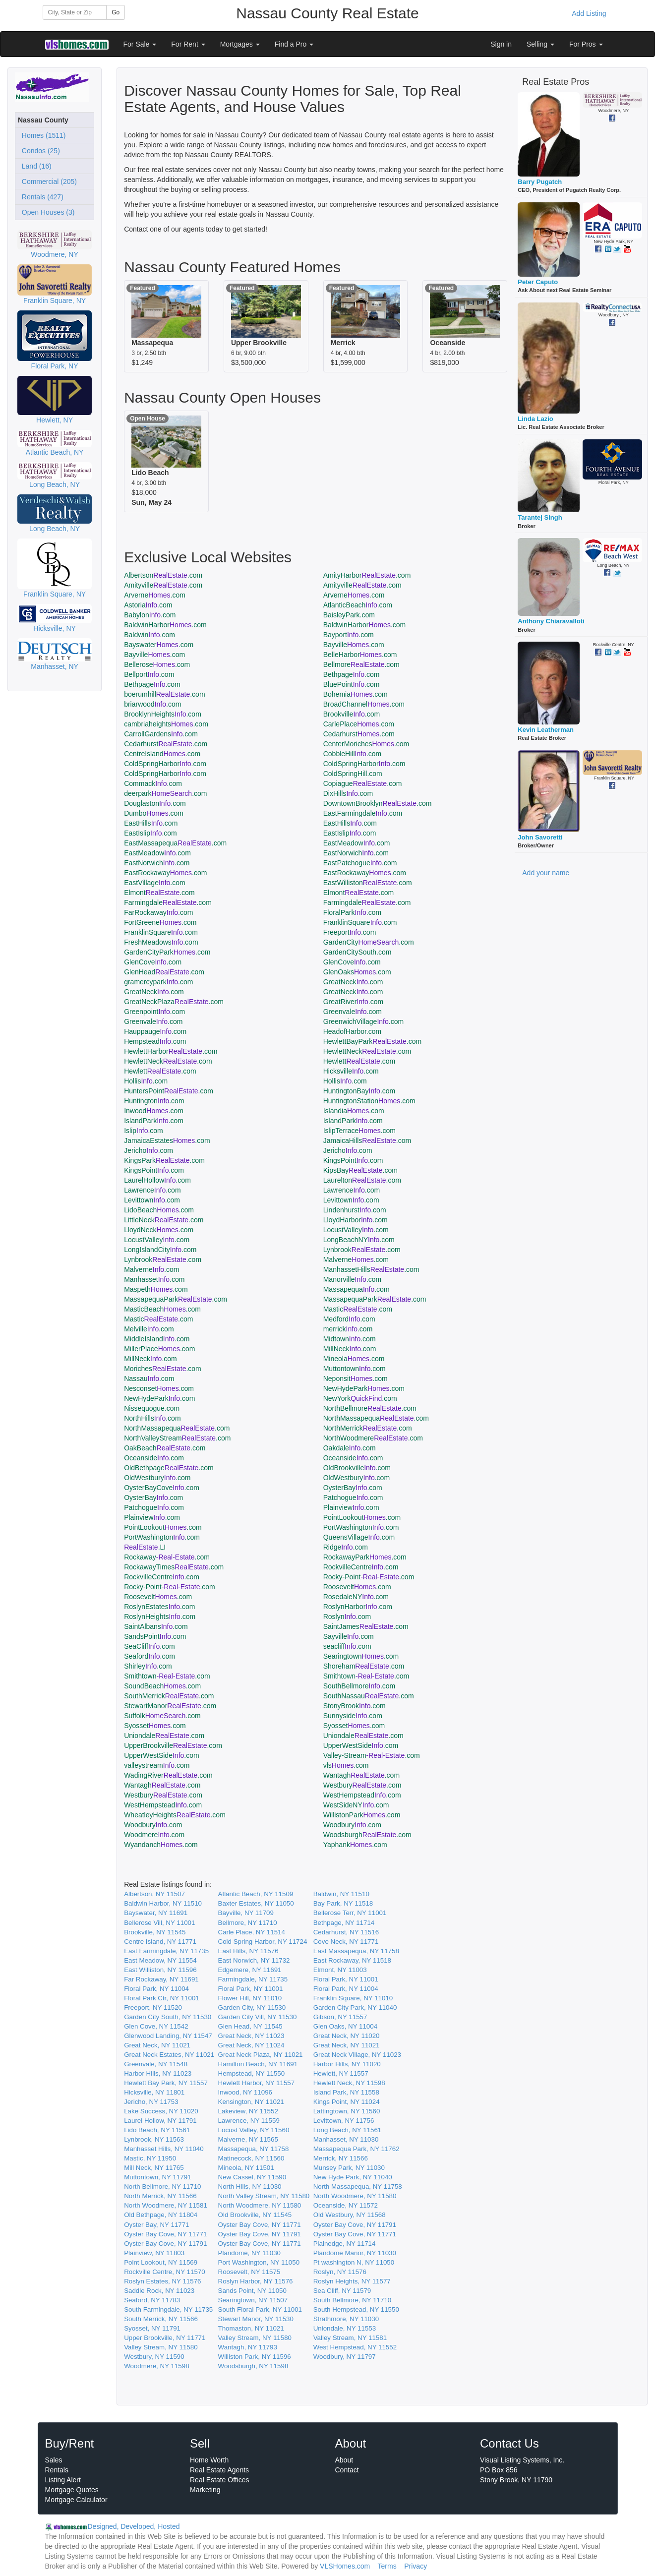 This screenshot has width=655, height=2576. Describe the element at coordinates (346, 2092) in the screenshot. I see `Island Park, NY 11558` at that location.